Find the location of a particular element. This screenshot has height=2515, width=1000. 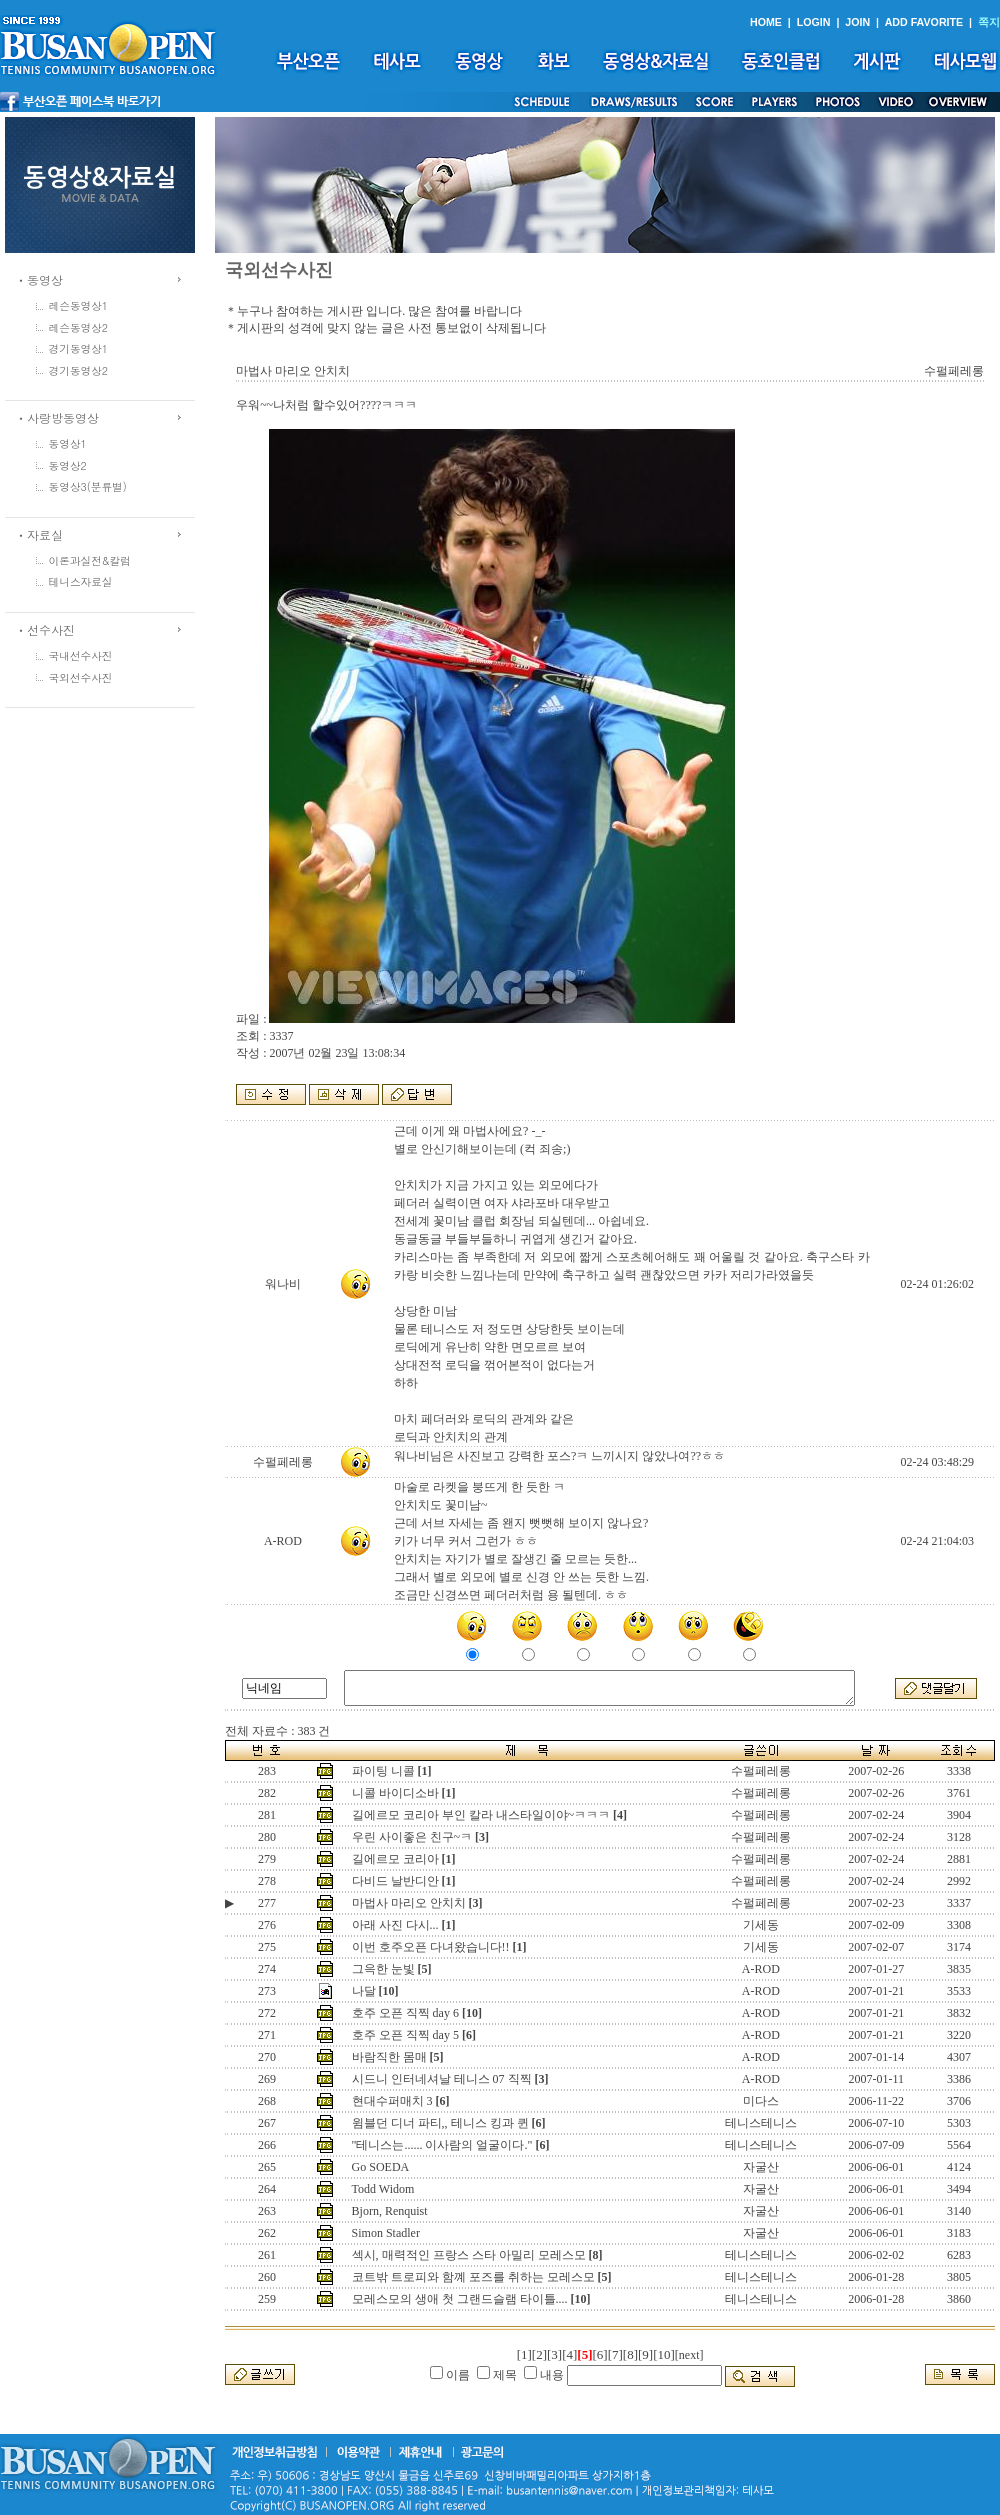

Todd Widom is located at coordinates (383, 2189).